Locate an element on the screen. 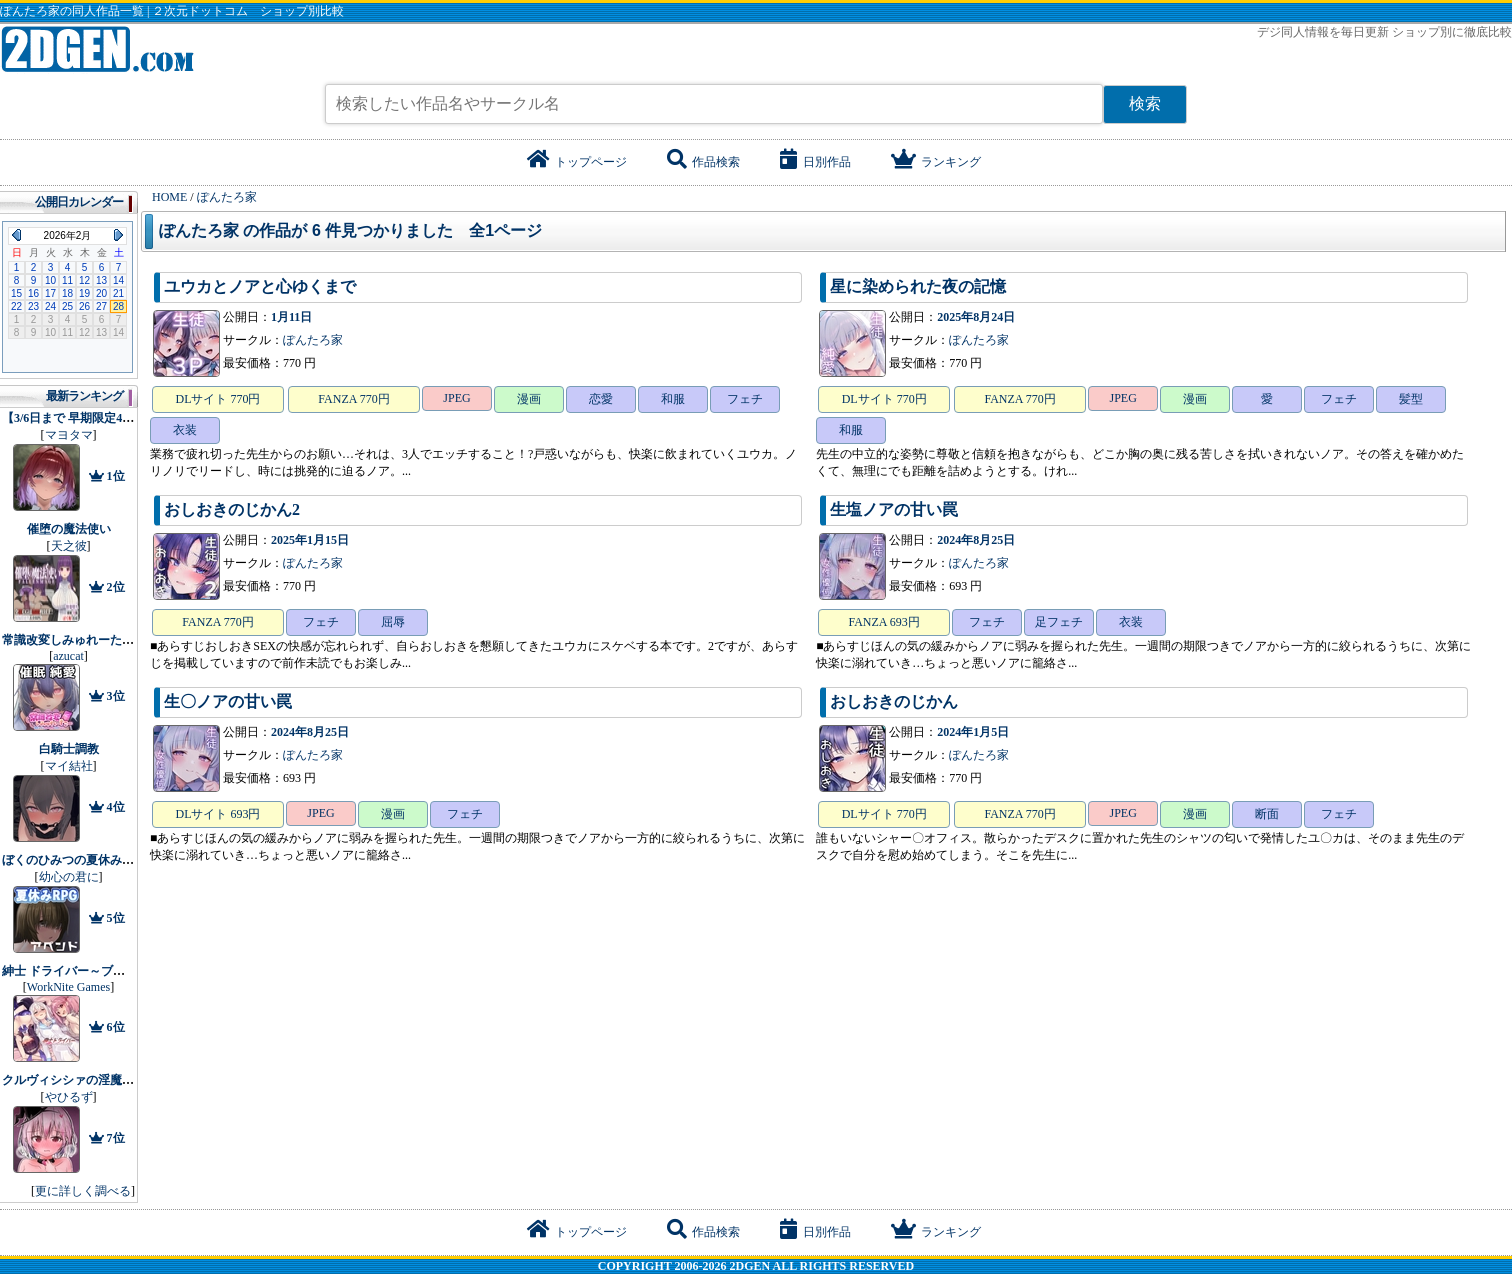  マヨタマ is located at coordinates (69, 435).